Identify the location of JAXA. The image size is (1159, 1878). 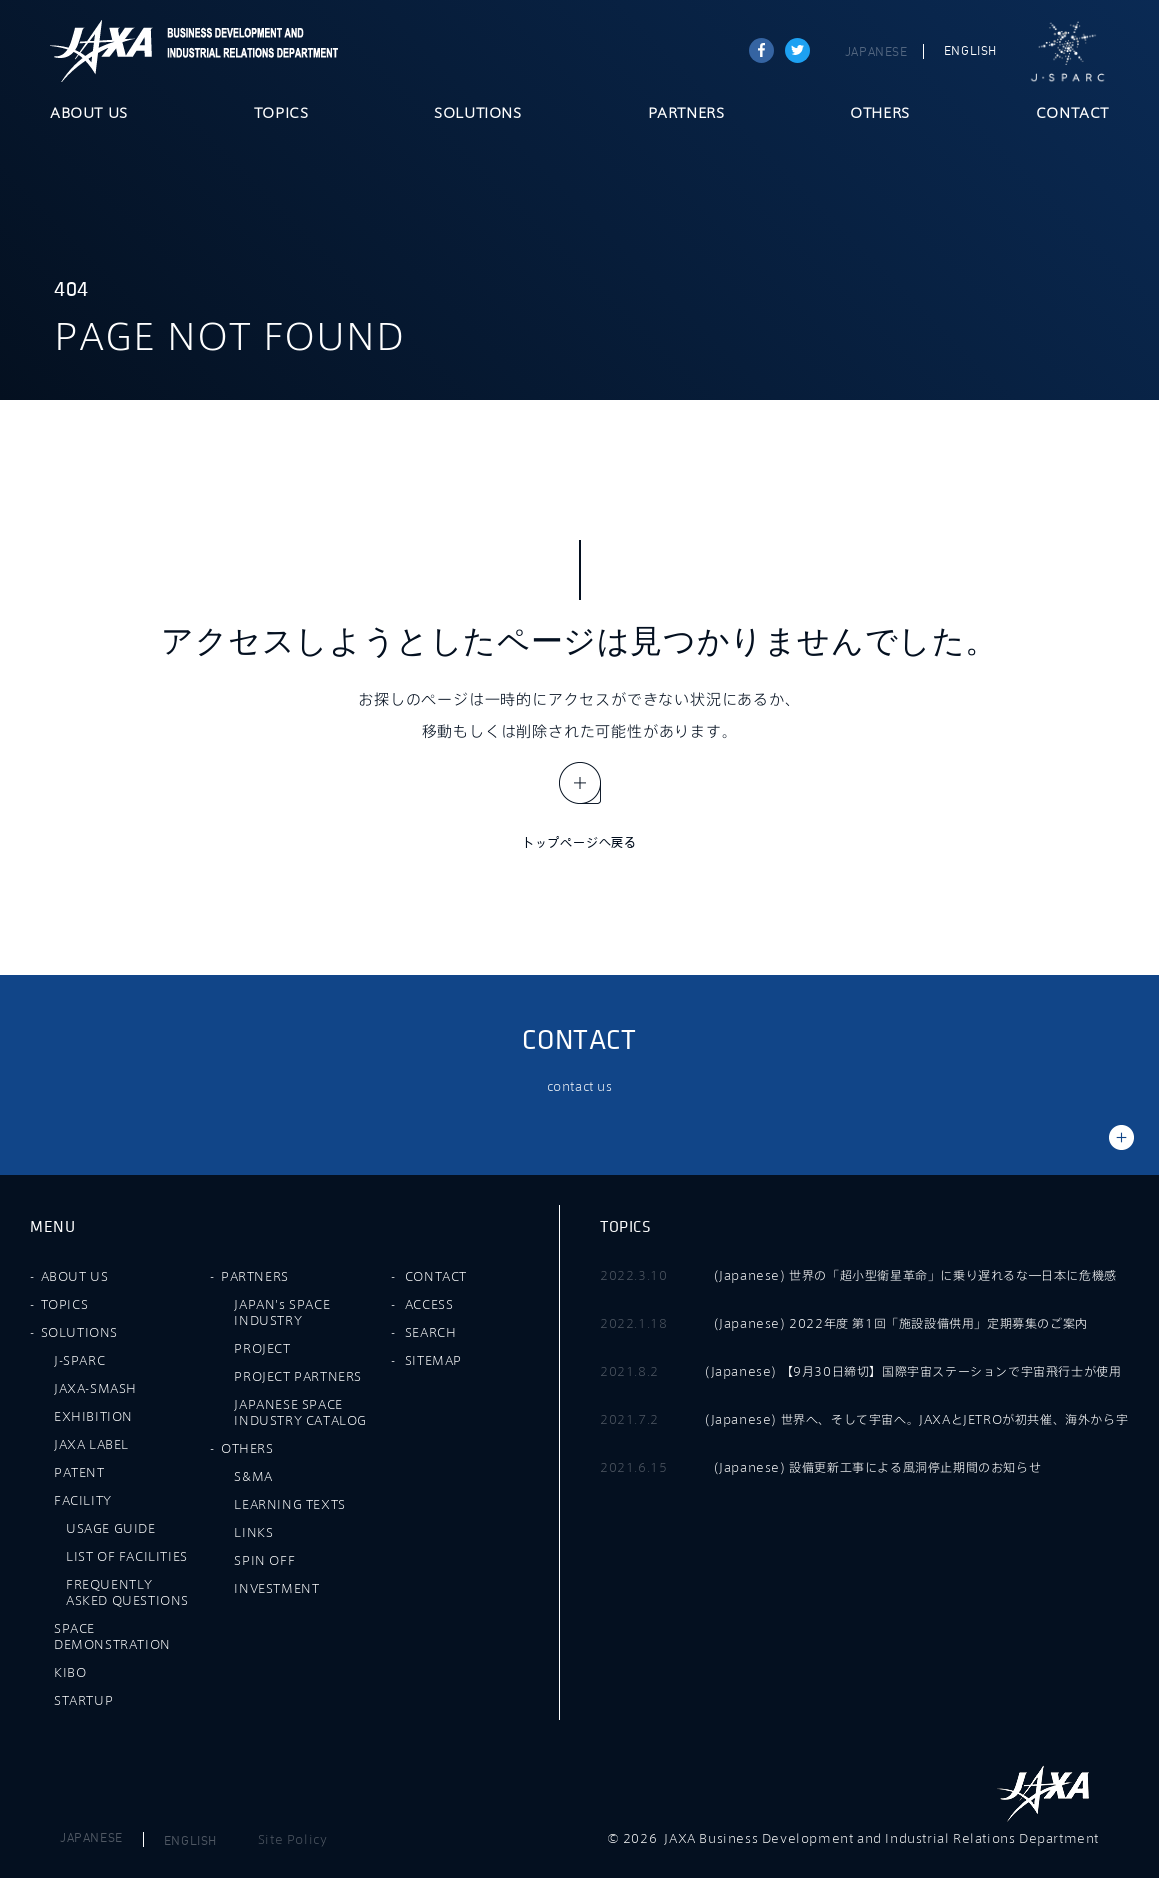
(102, 51).